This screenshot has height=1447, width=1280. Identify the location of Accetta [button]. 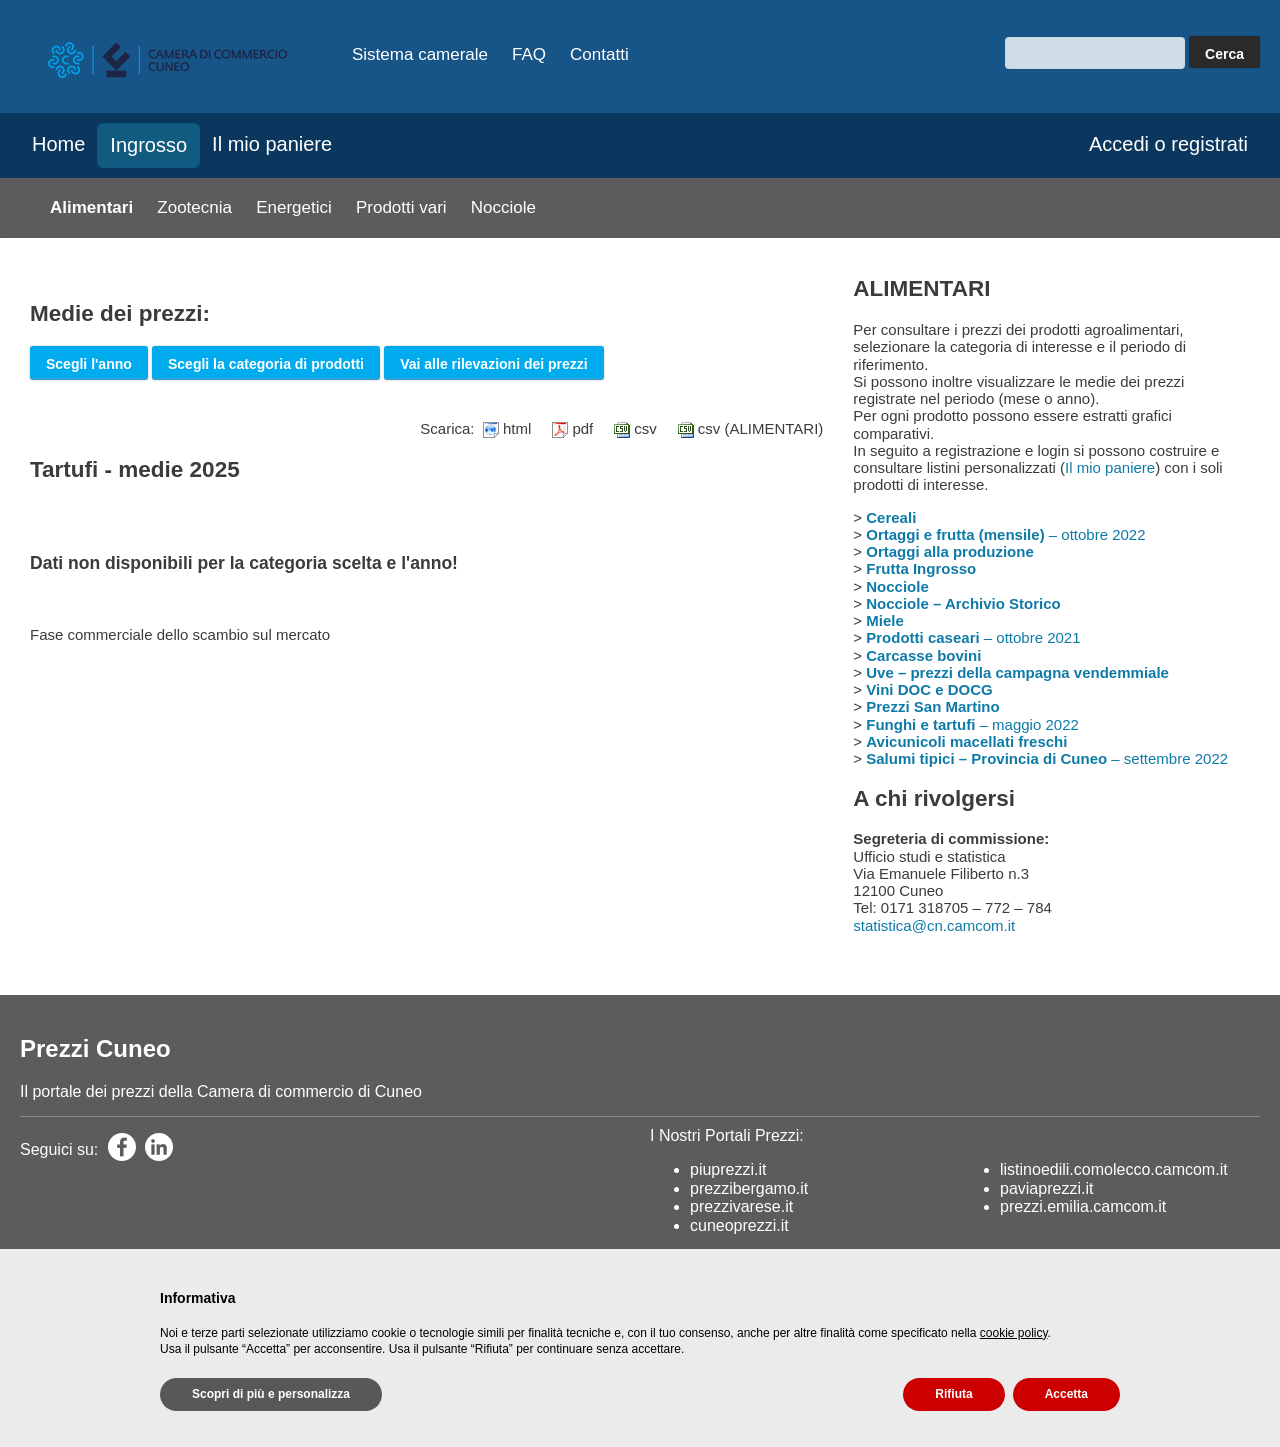
(1066, 1394).